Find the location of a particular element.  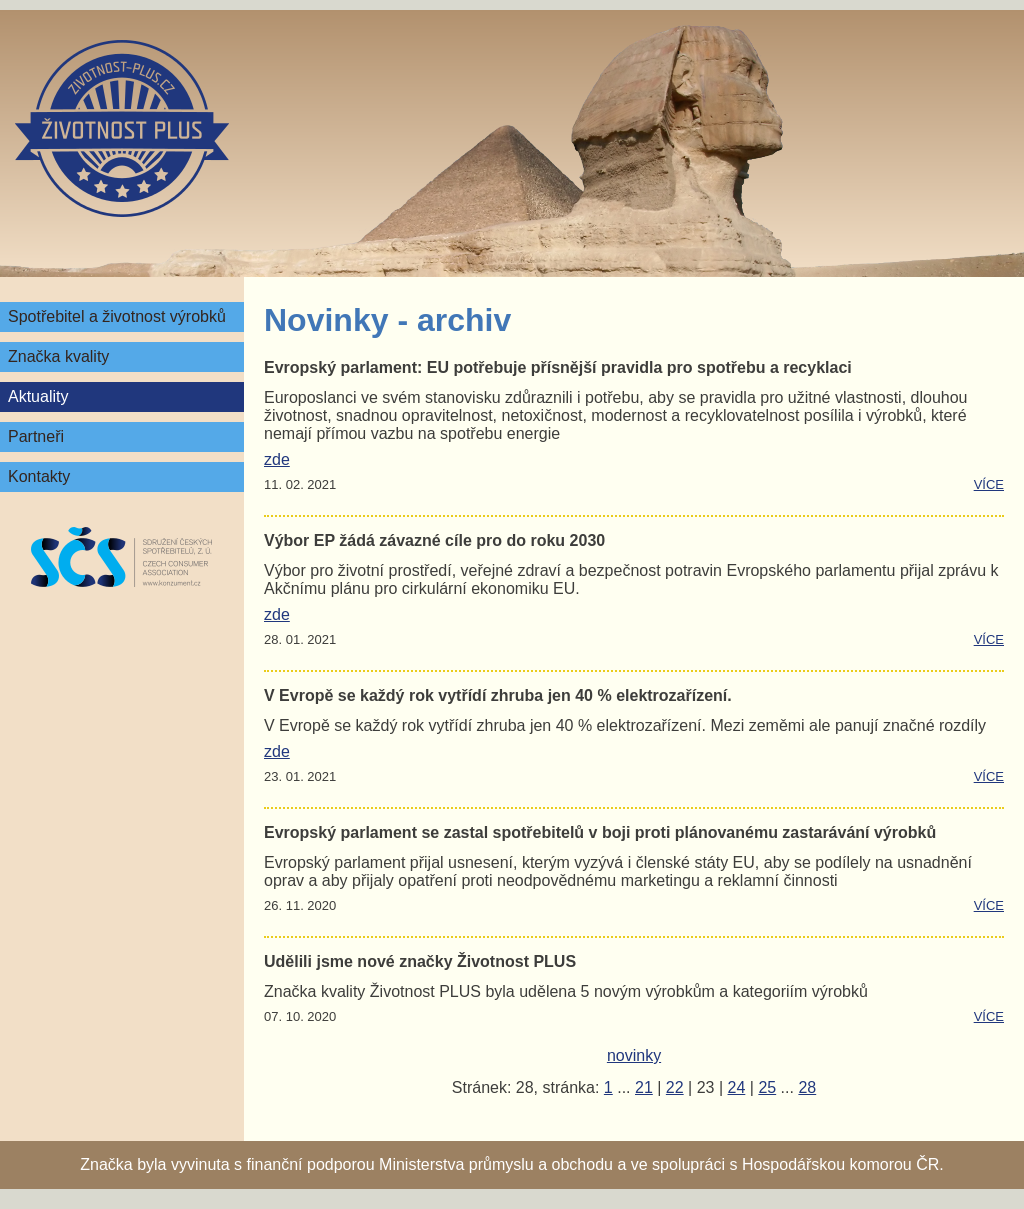

Kontakty is located at coordinates (39, 476).